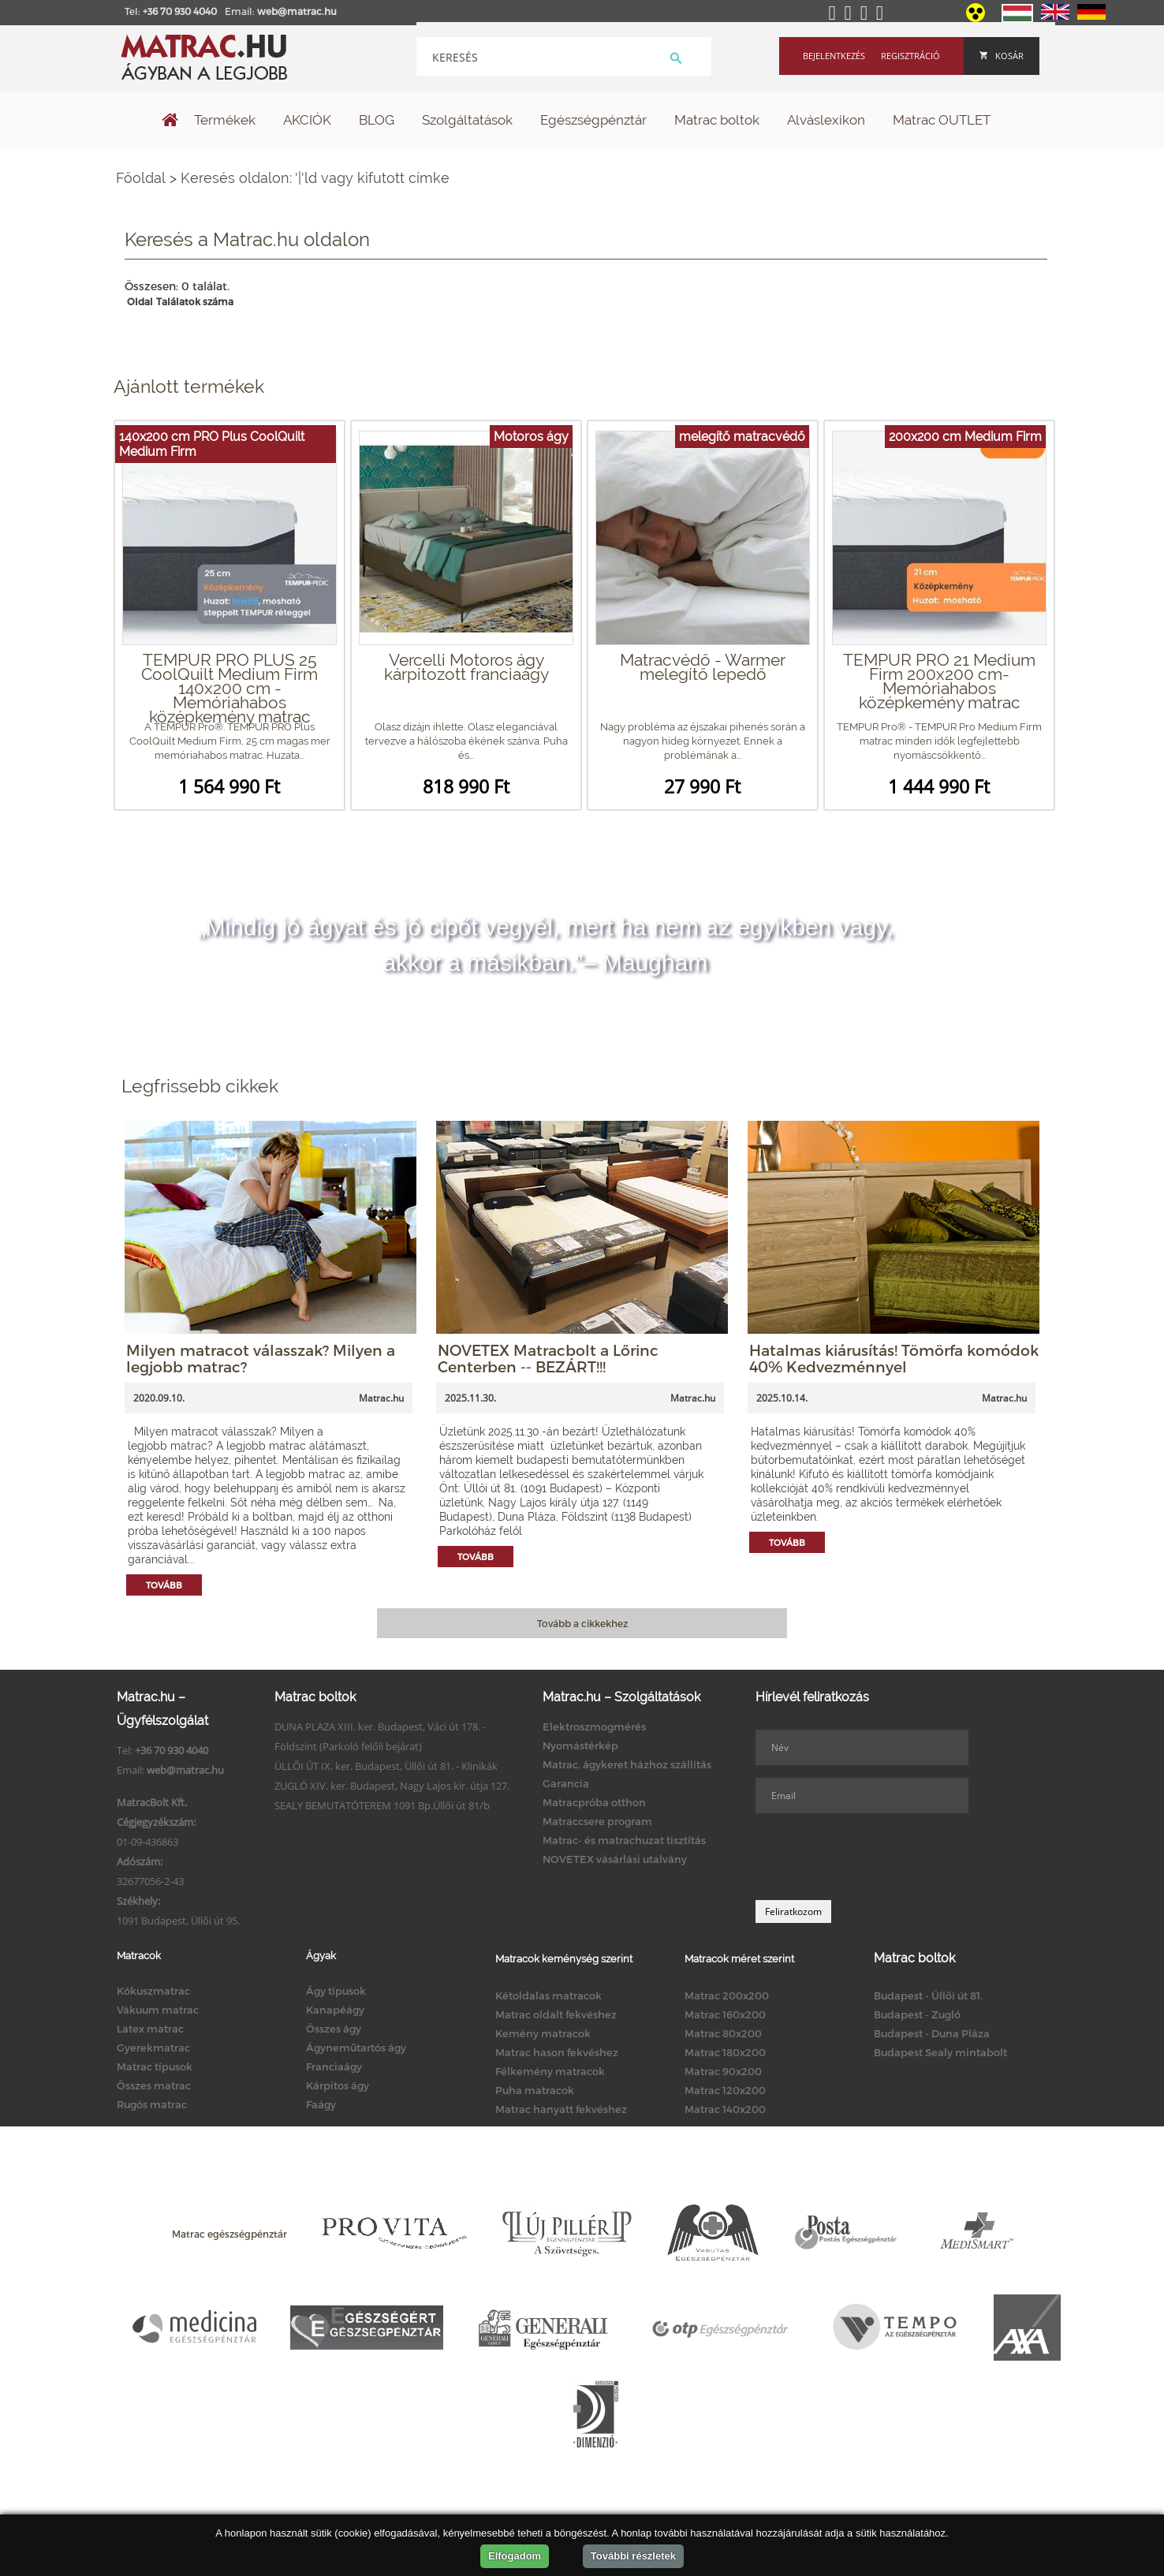 This screenshot has width=1164, height=2576. What do you see at coordinates (321, 2104) in the screenshot?
I see `Faágy` at bounding box center [321, 2104].